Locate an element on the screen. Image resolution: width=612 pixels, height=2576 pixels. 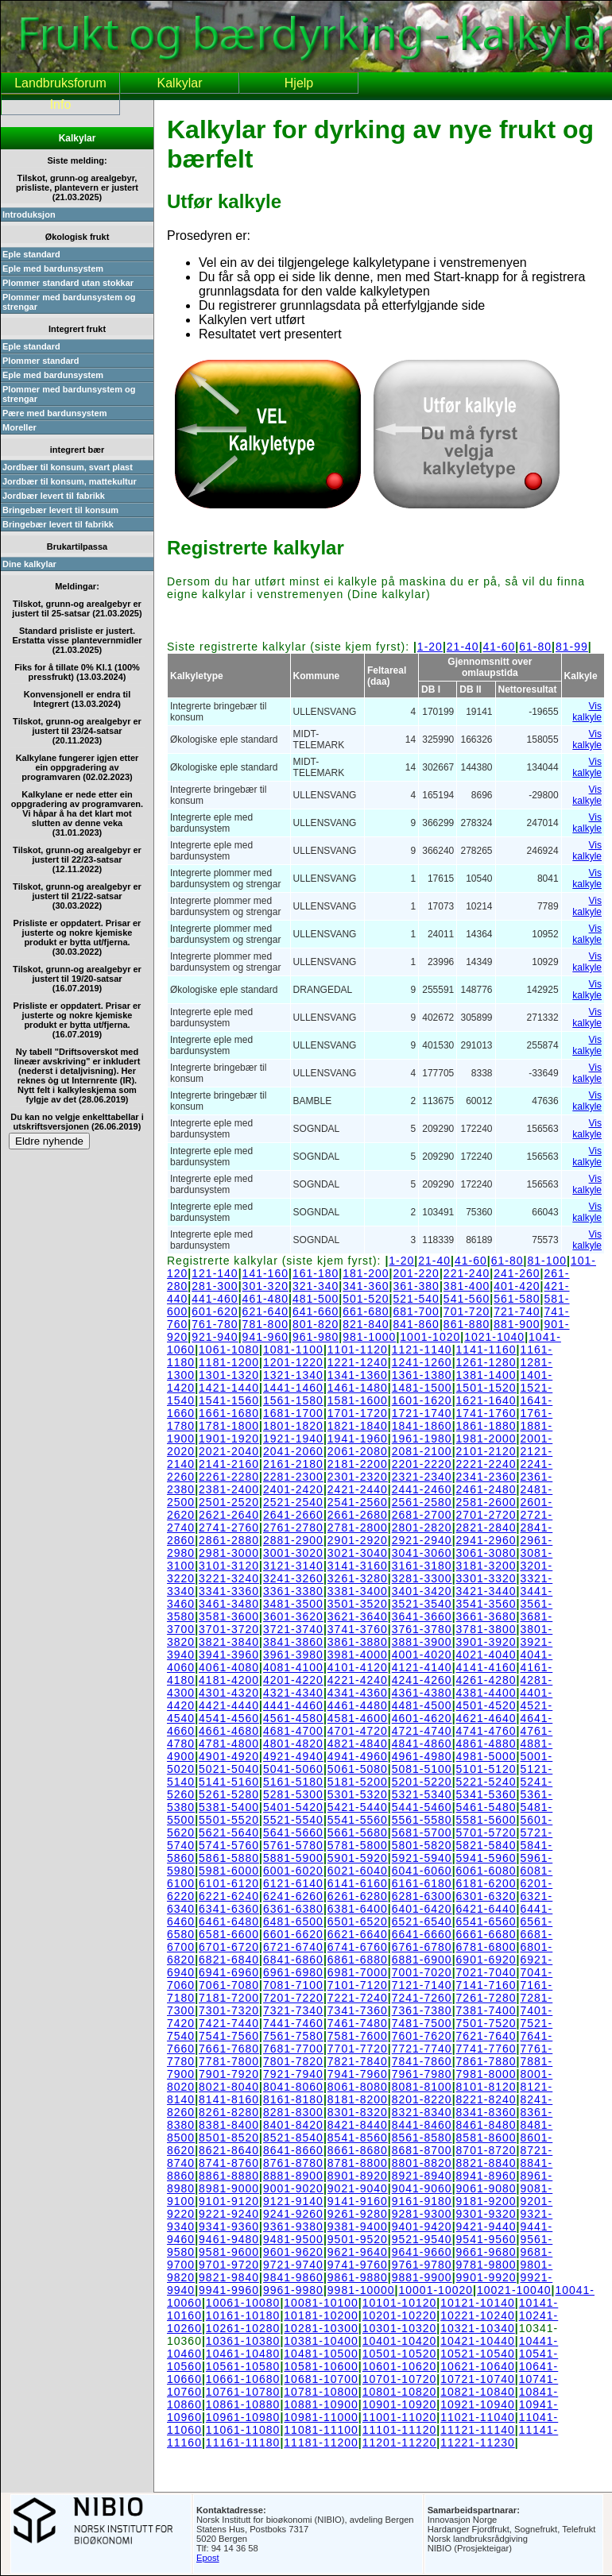
10321-10340 is located at coordinates (477, 2328).